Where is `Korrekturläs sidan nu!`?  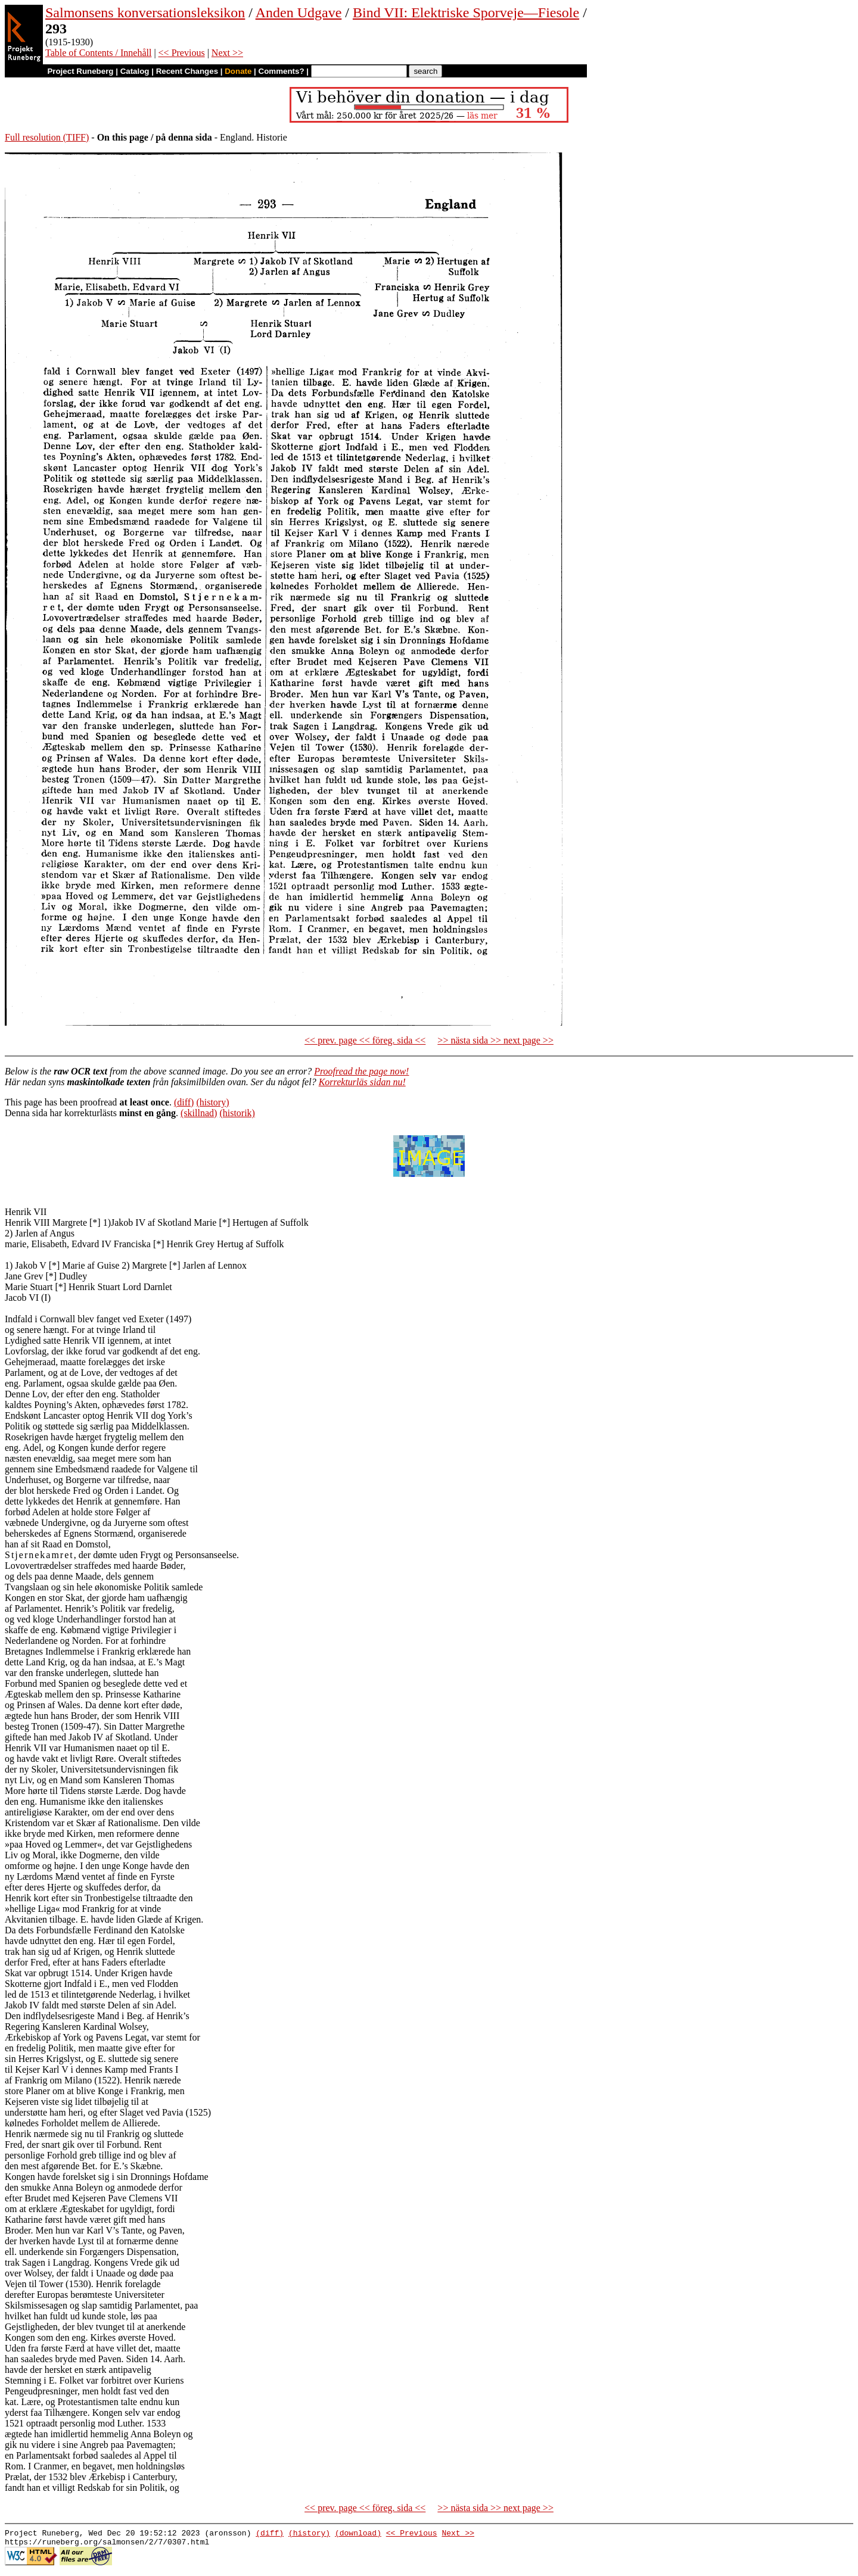 Korrekturläs sidan nu! is located at coordinates (362, 1082).